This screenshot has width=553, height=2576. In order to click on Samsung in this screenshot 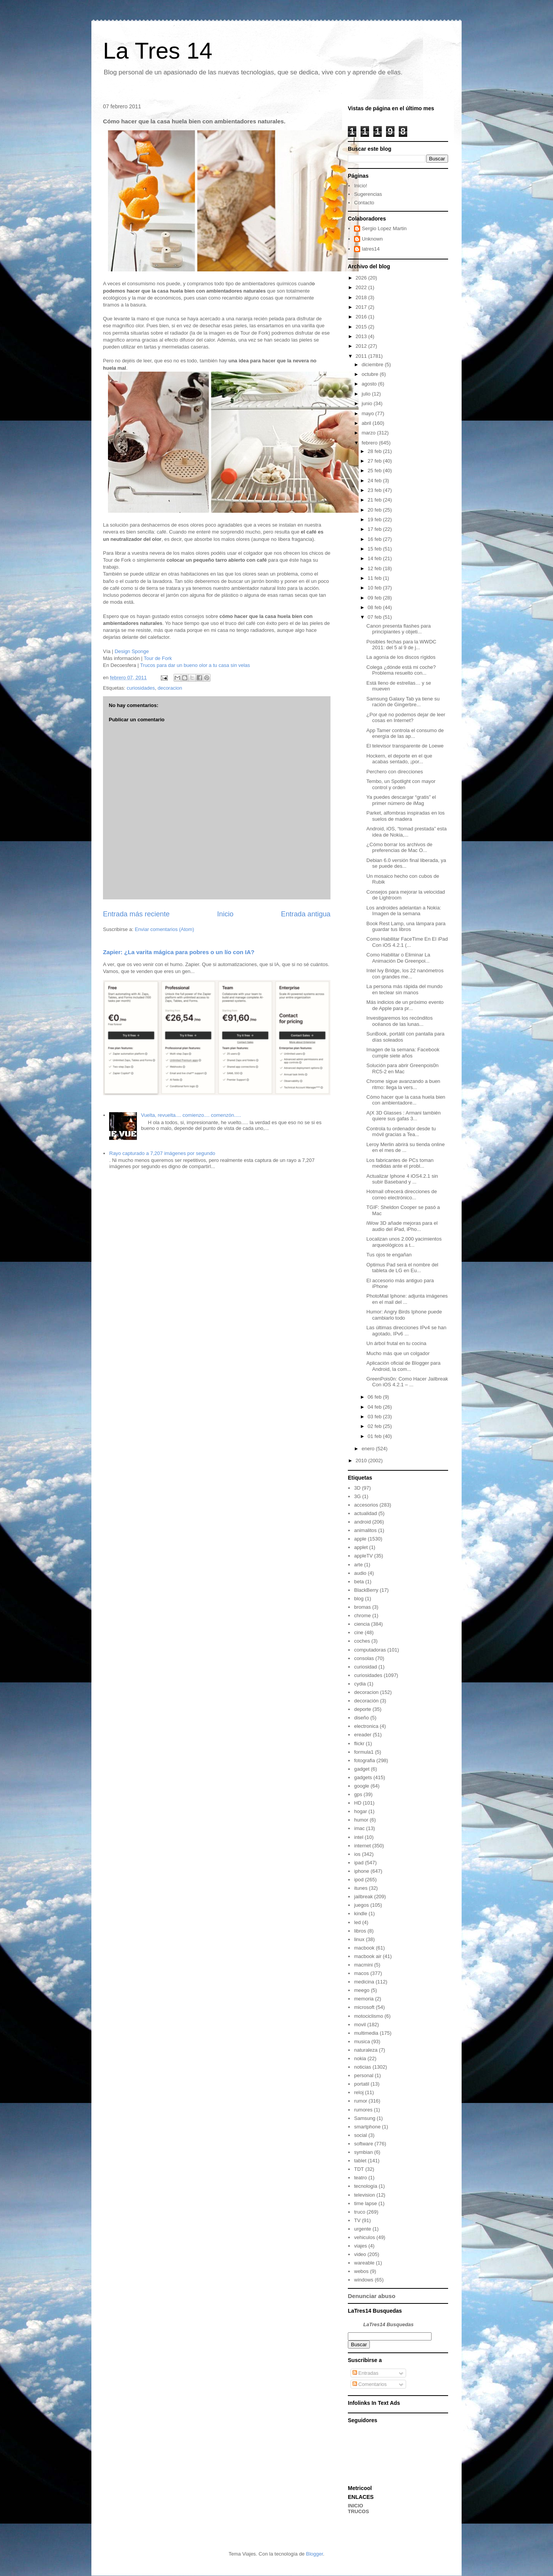, I will do `click(364, 2118)`.